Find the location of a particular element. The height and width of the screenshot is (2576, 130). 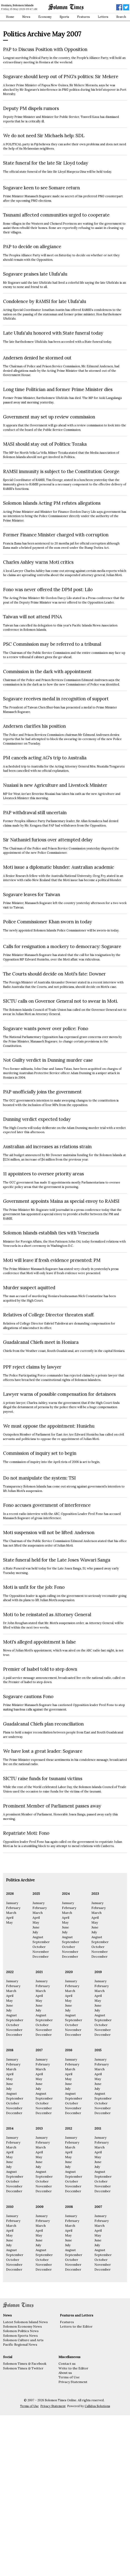

Features is located at coordinates (83, 17).